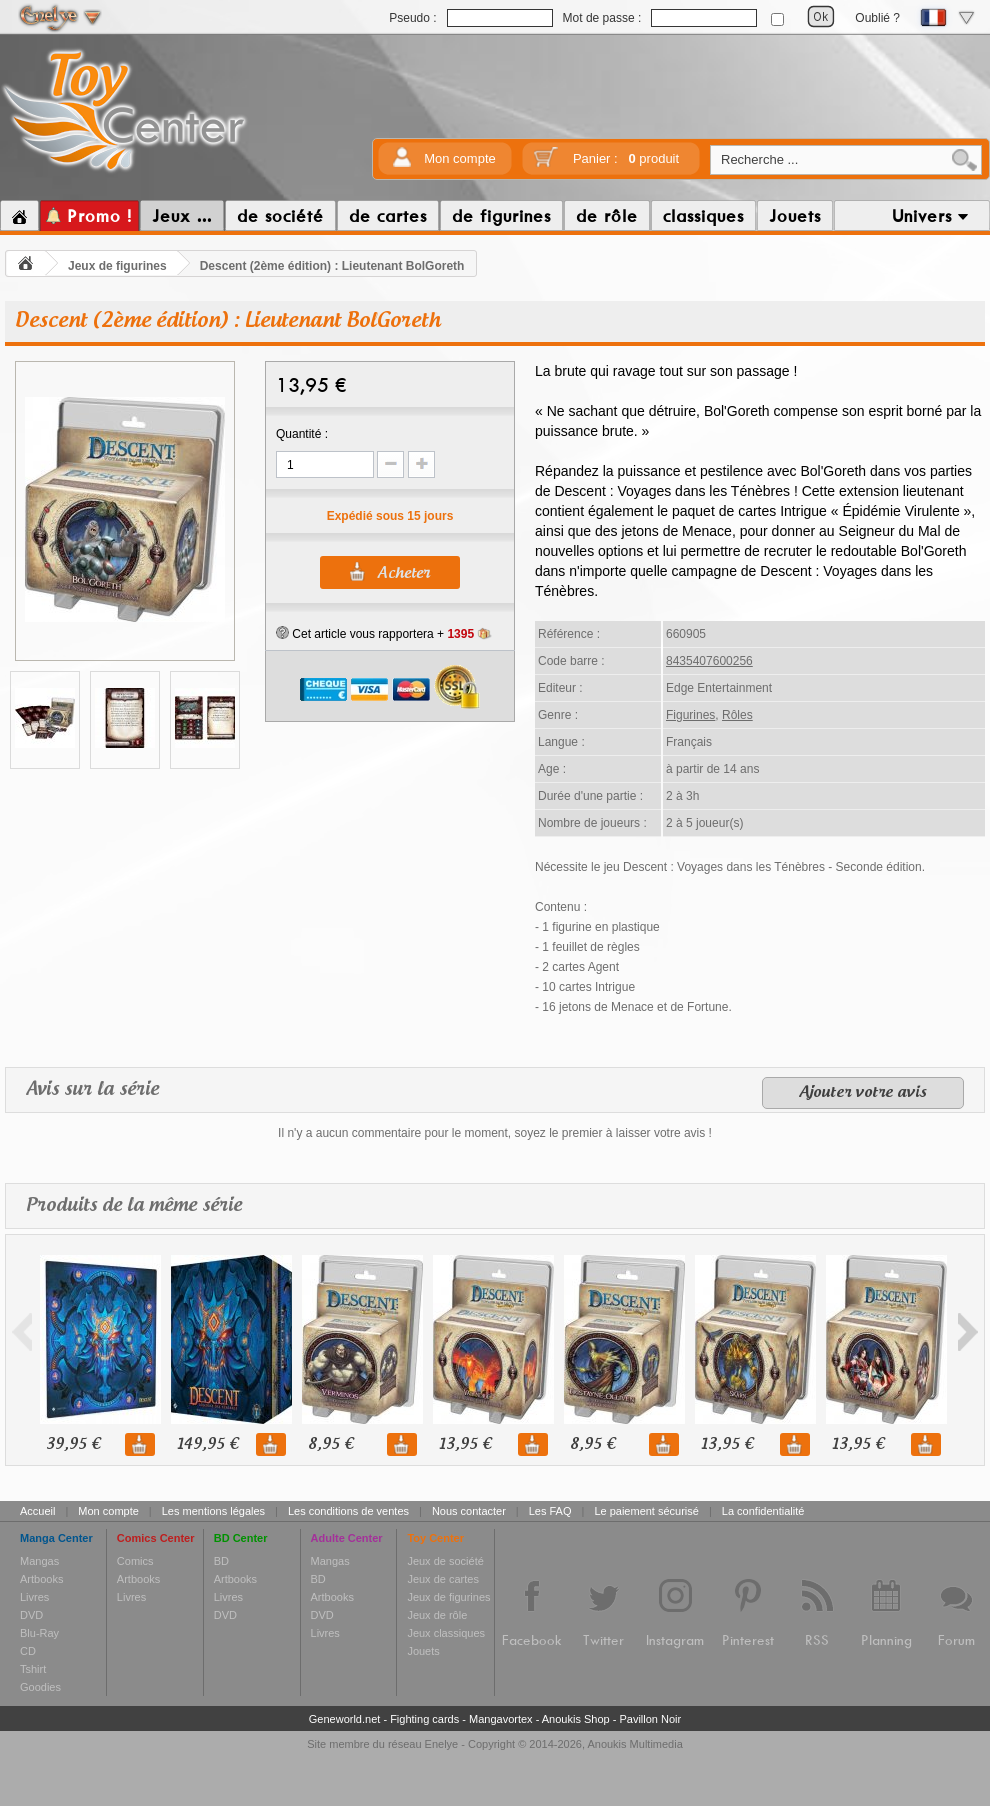 The height and width of the screenshot is (1806, 990). What do you see at coordinates (437, 1615) in the screenshot?
I see `Jeux de rôle` at bounding box center [437, 1615].